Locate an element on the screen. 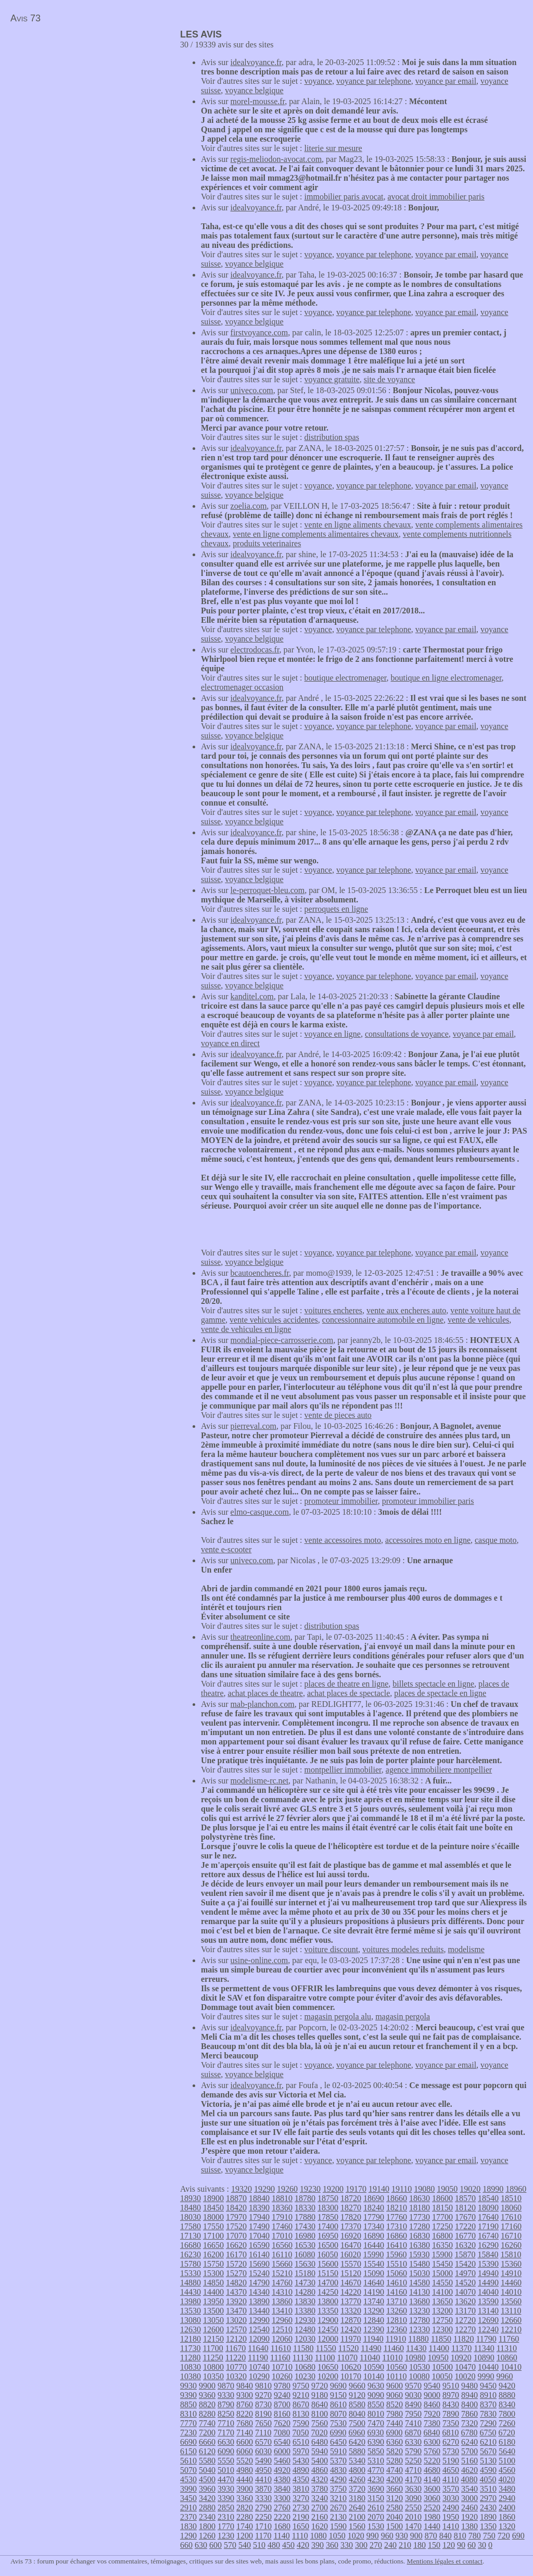 Image resolution: width=533 pixels, height=2576 pixels. 16620 is located at coordinates (236, 2245).